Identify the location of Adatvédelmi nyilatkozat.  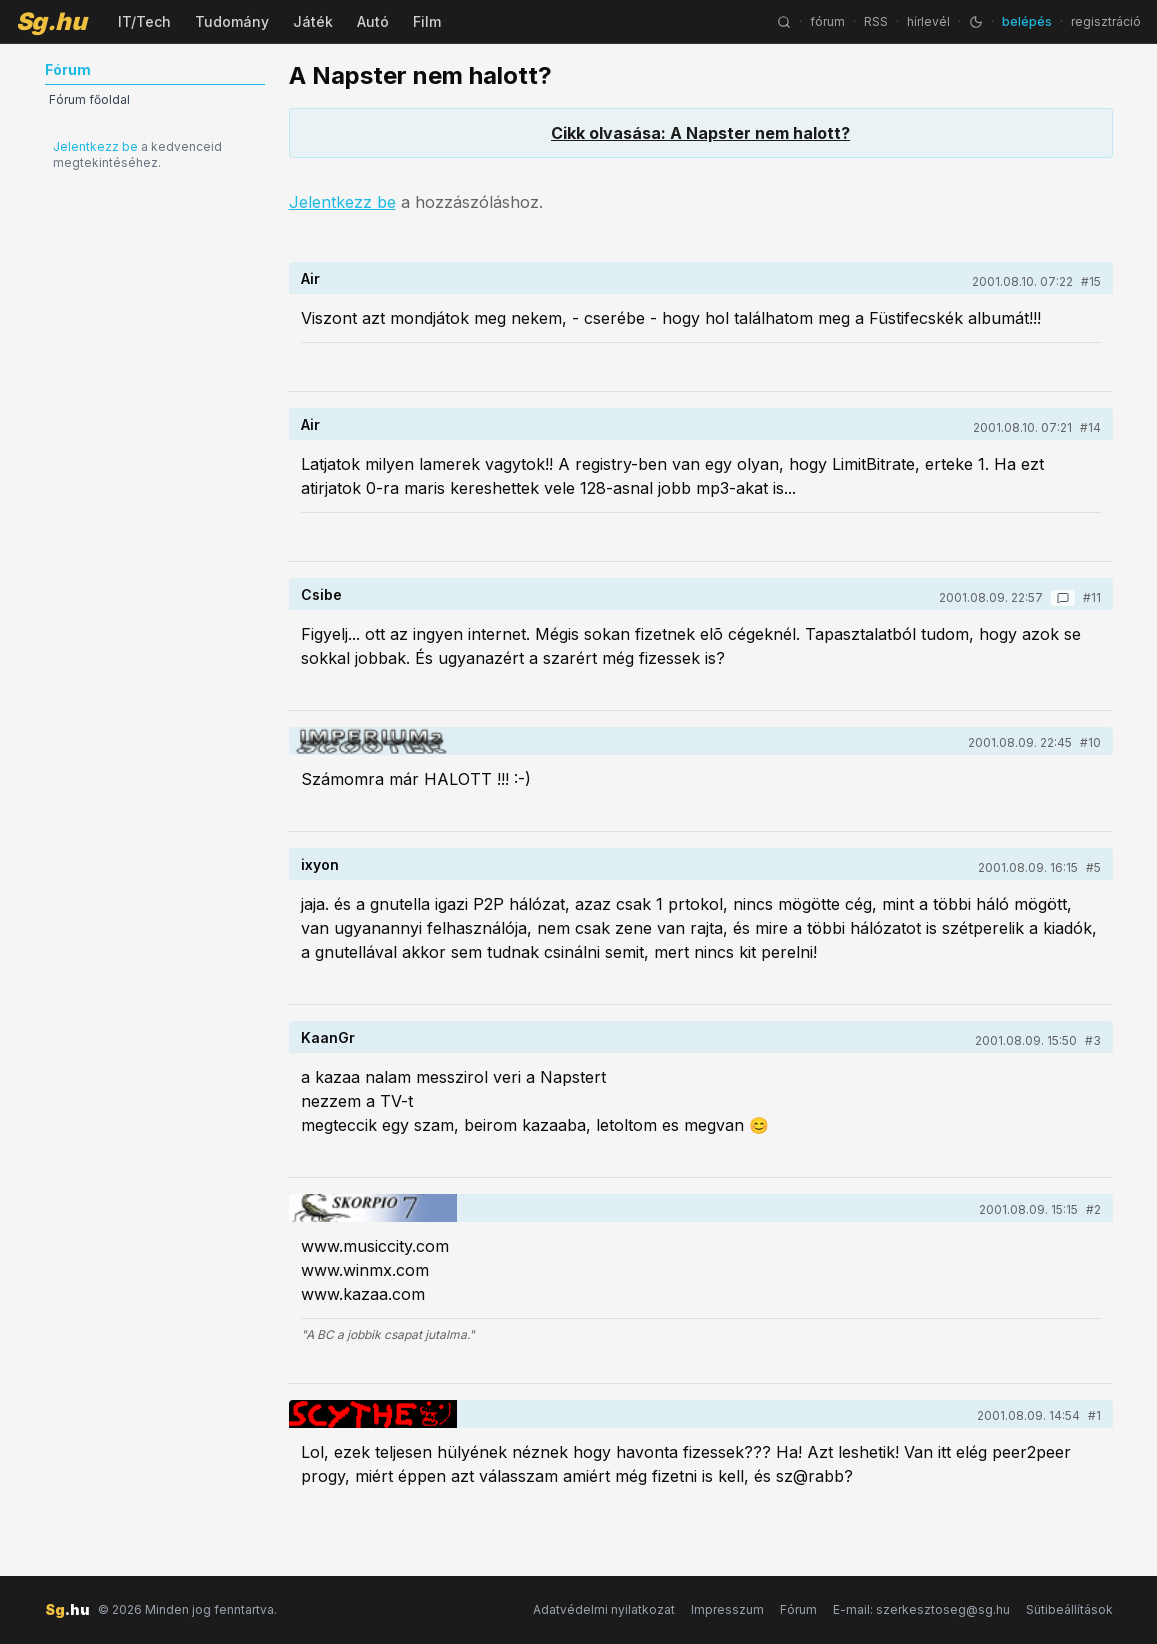
(604, 1609).